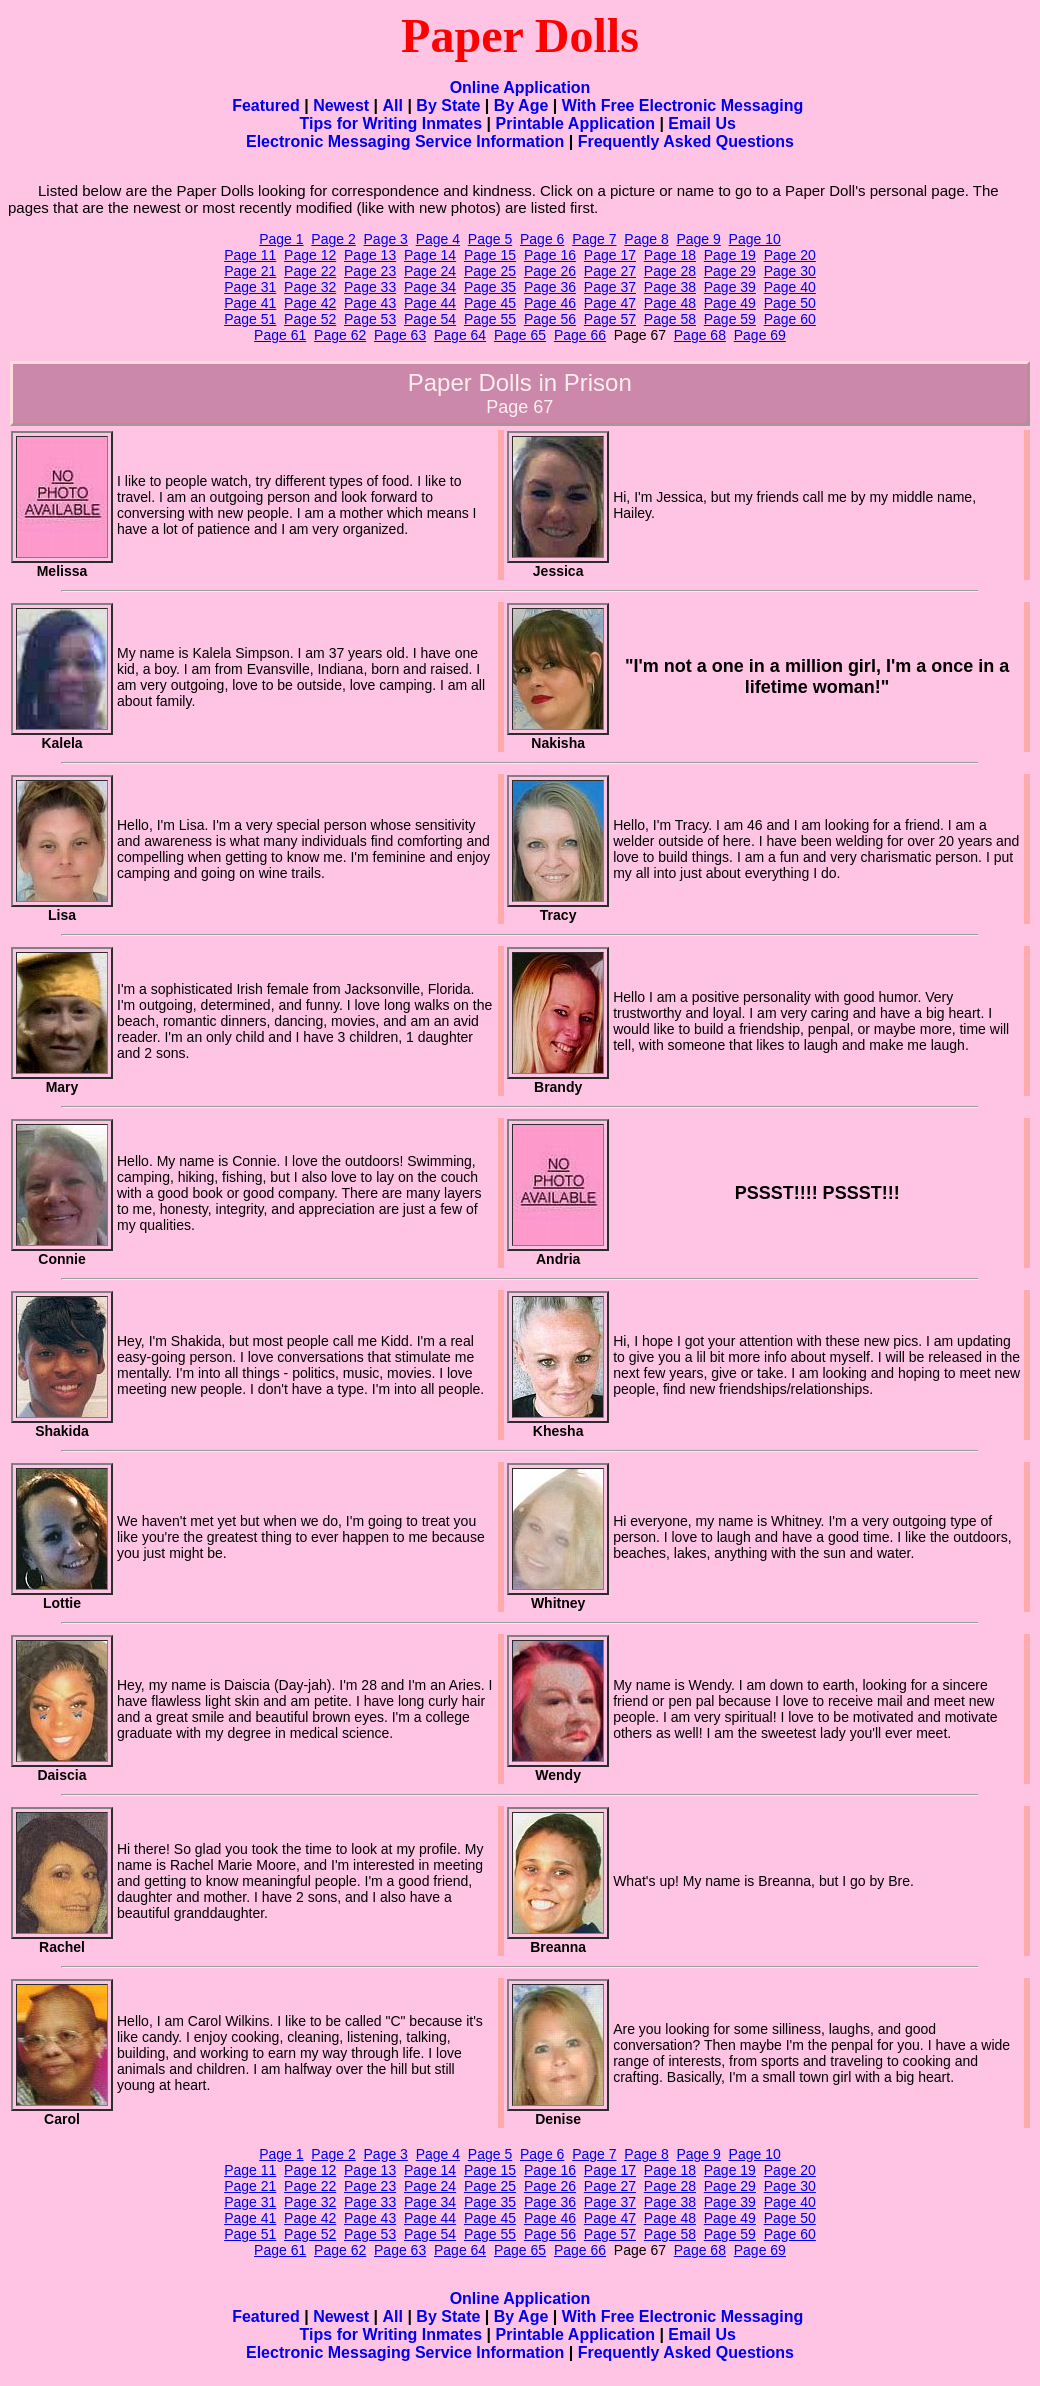  What do you see at coordinates (790, 271) in the screenshot?
I see `Page 30` at bounding box center [790, 271].